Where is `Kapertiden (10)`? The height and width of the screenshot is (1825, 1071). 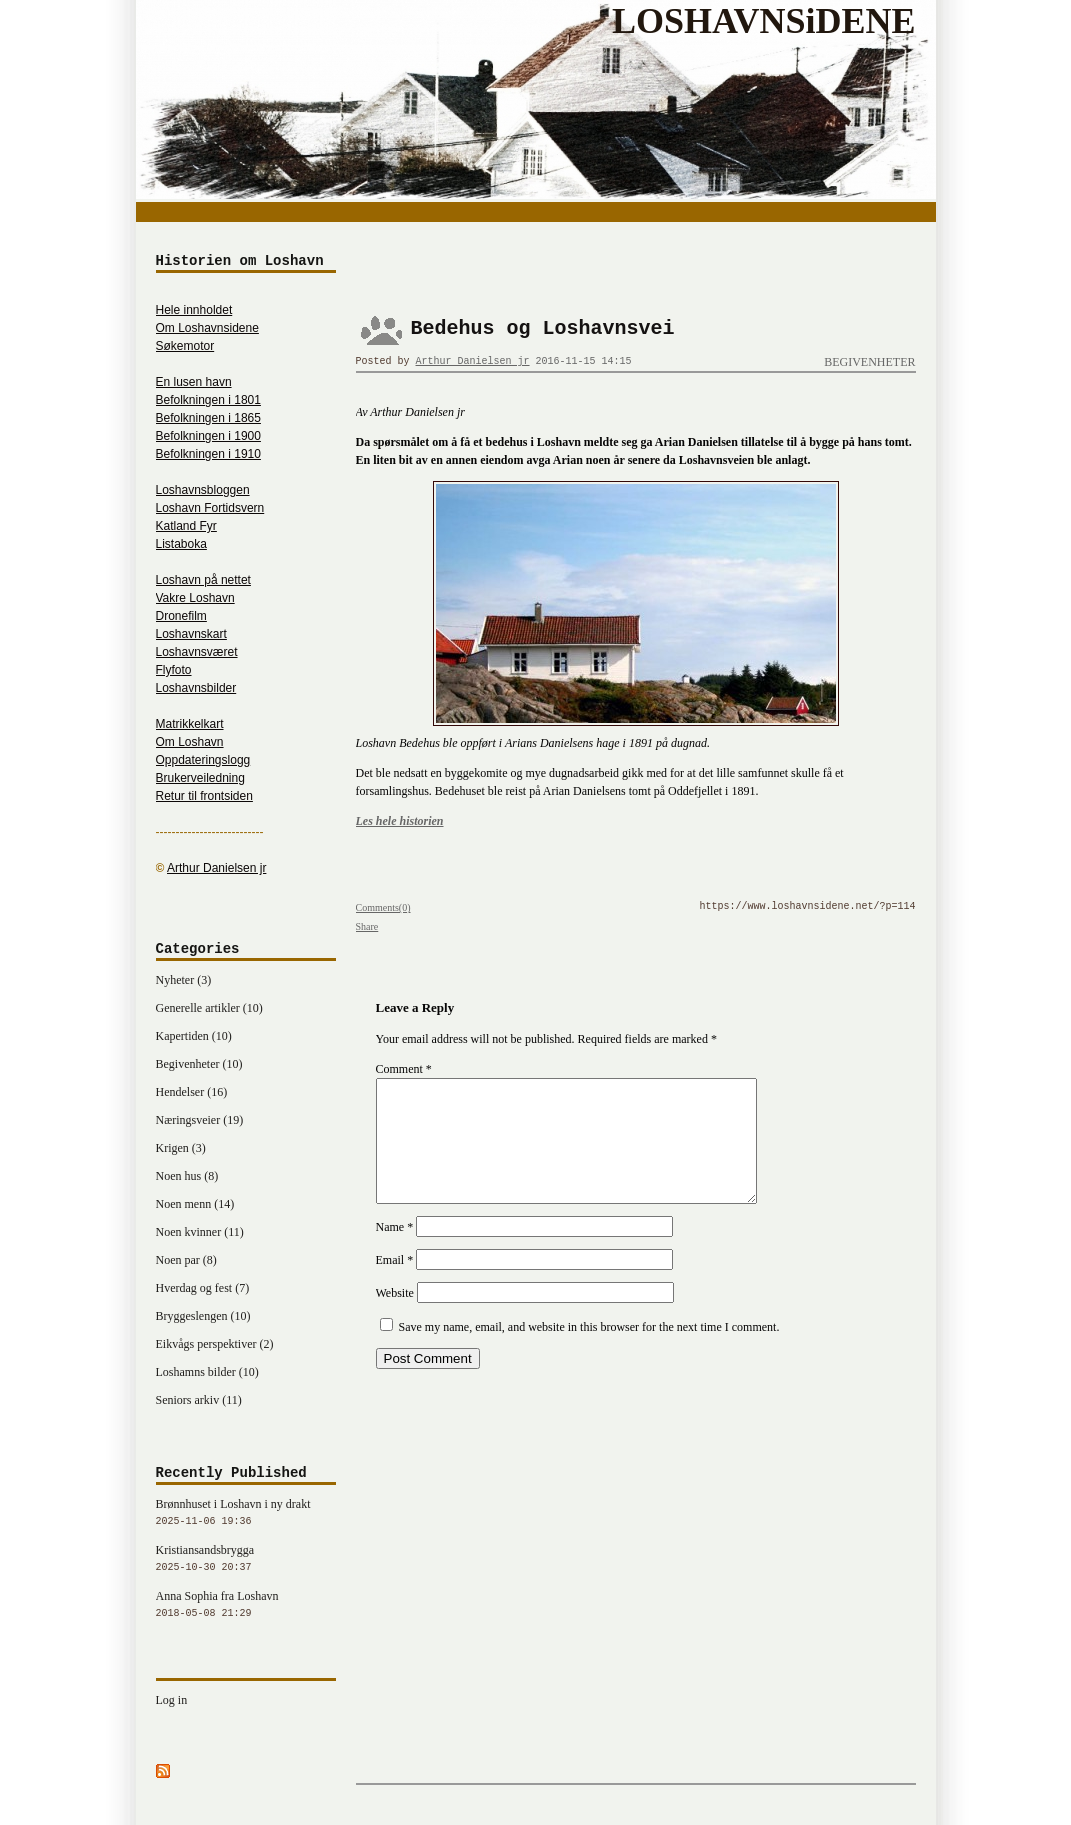
Kapertiden (10) is located at coordinates (194, 1036).